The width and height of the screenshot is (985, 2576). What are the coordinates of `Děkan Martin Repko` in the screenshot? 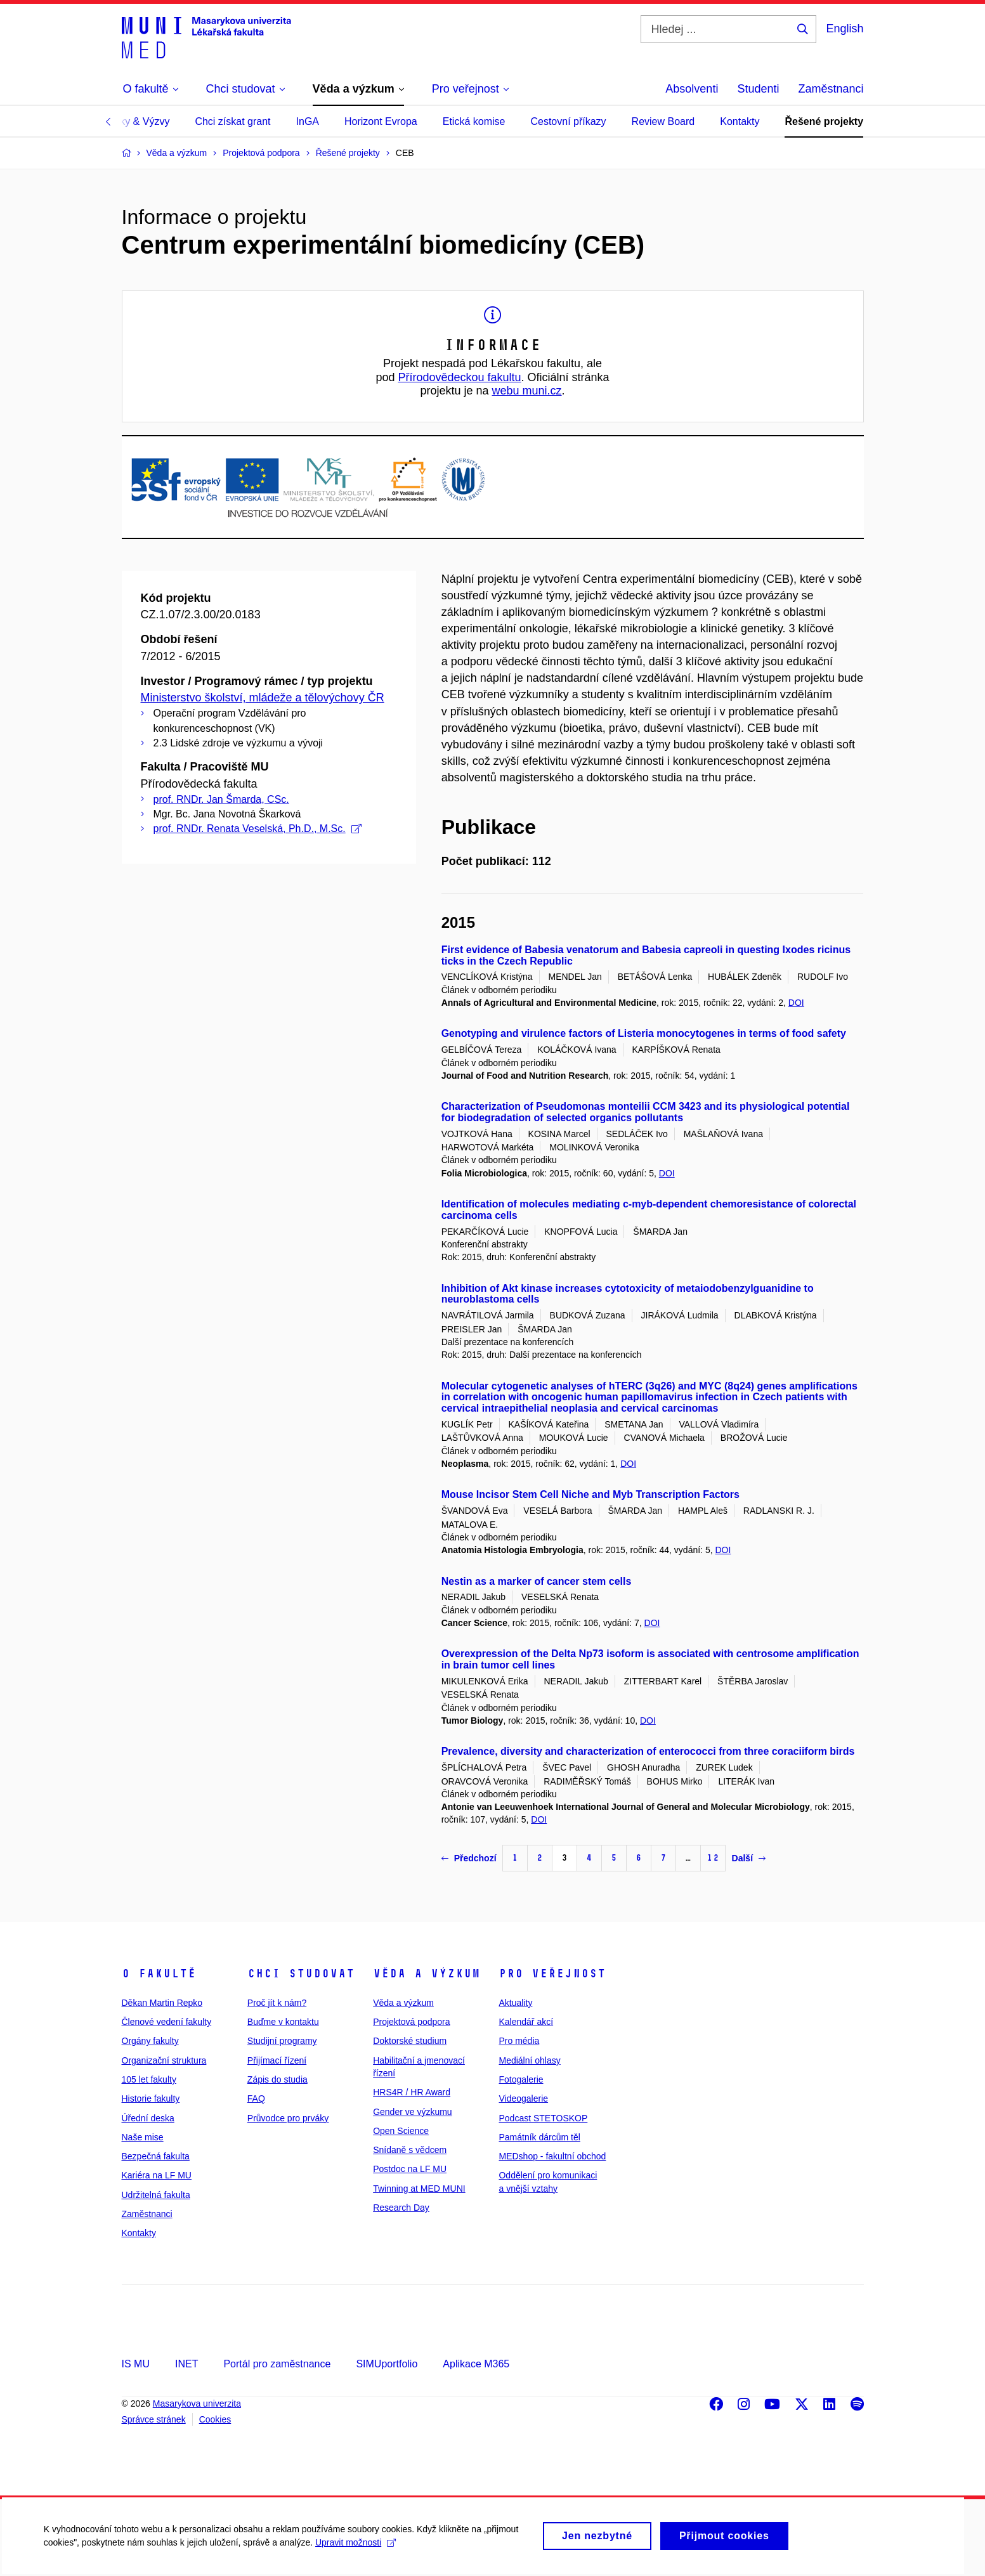 It's located at (162, 2003).